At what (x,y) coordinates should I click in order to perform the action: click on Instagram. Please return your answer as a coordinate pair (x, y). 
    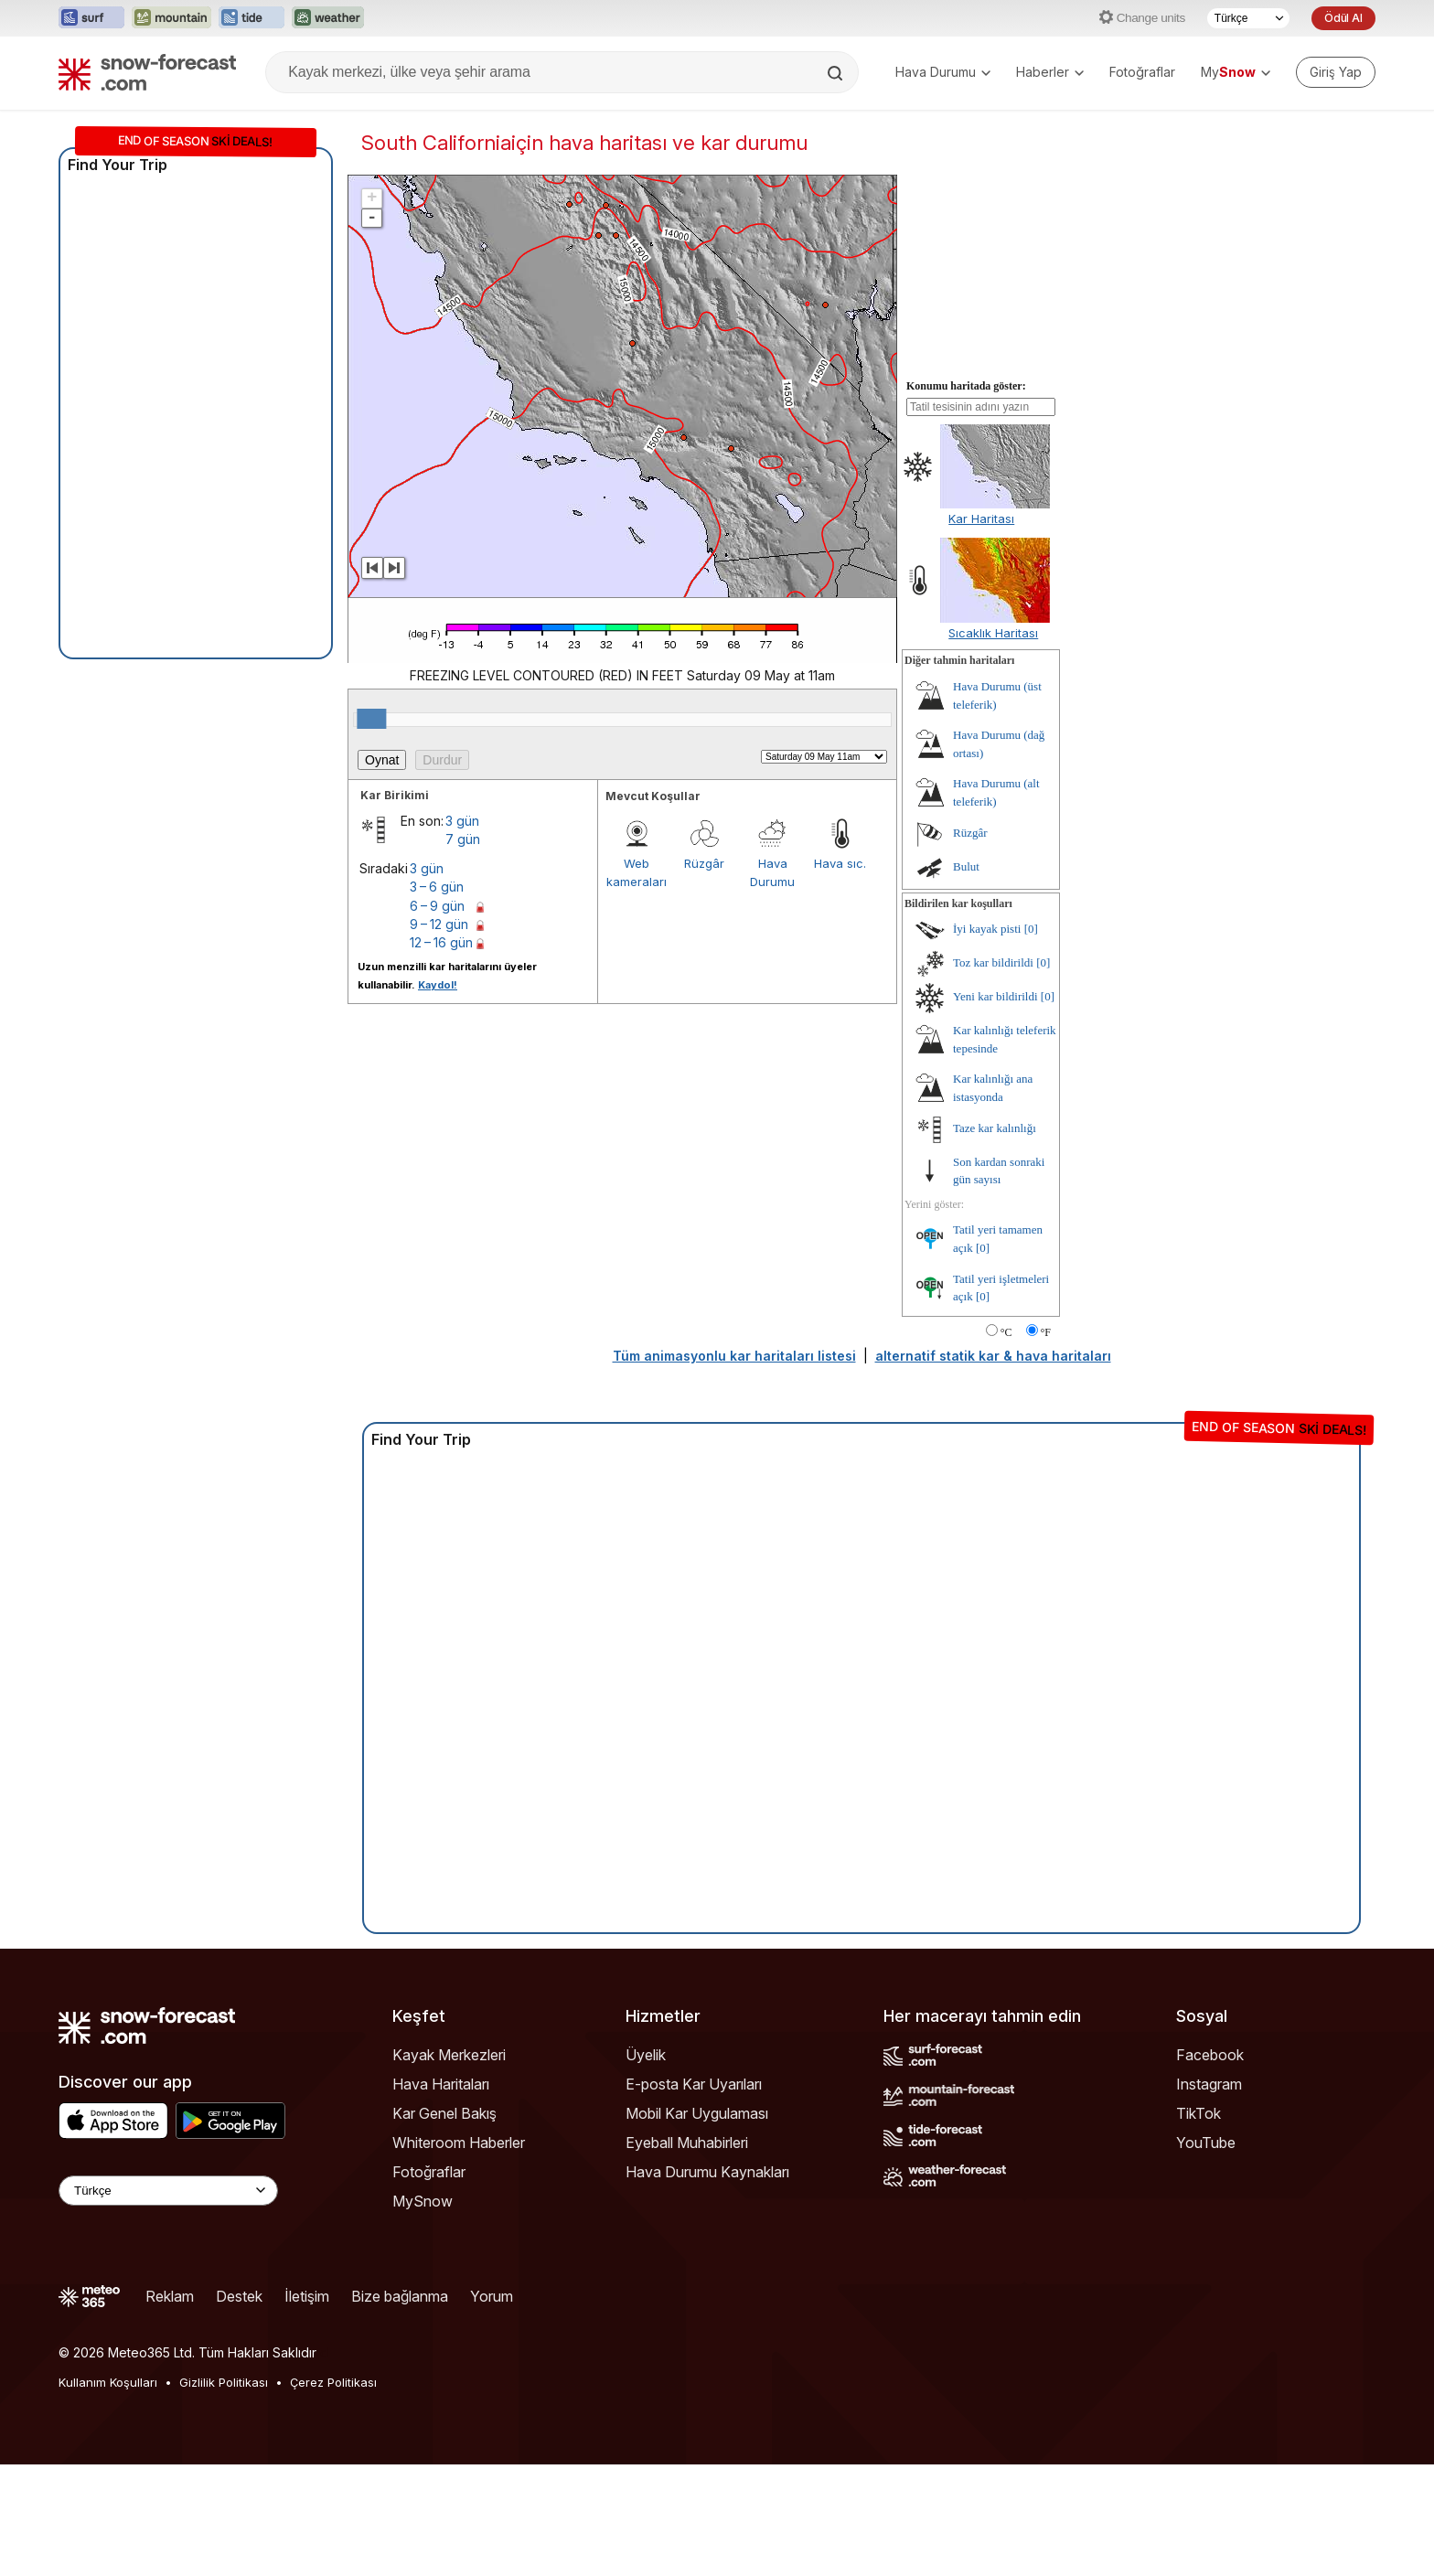
    Looking at the image, I should click on (1209, 2084).